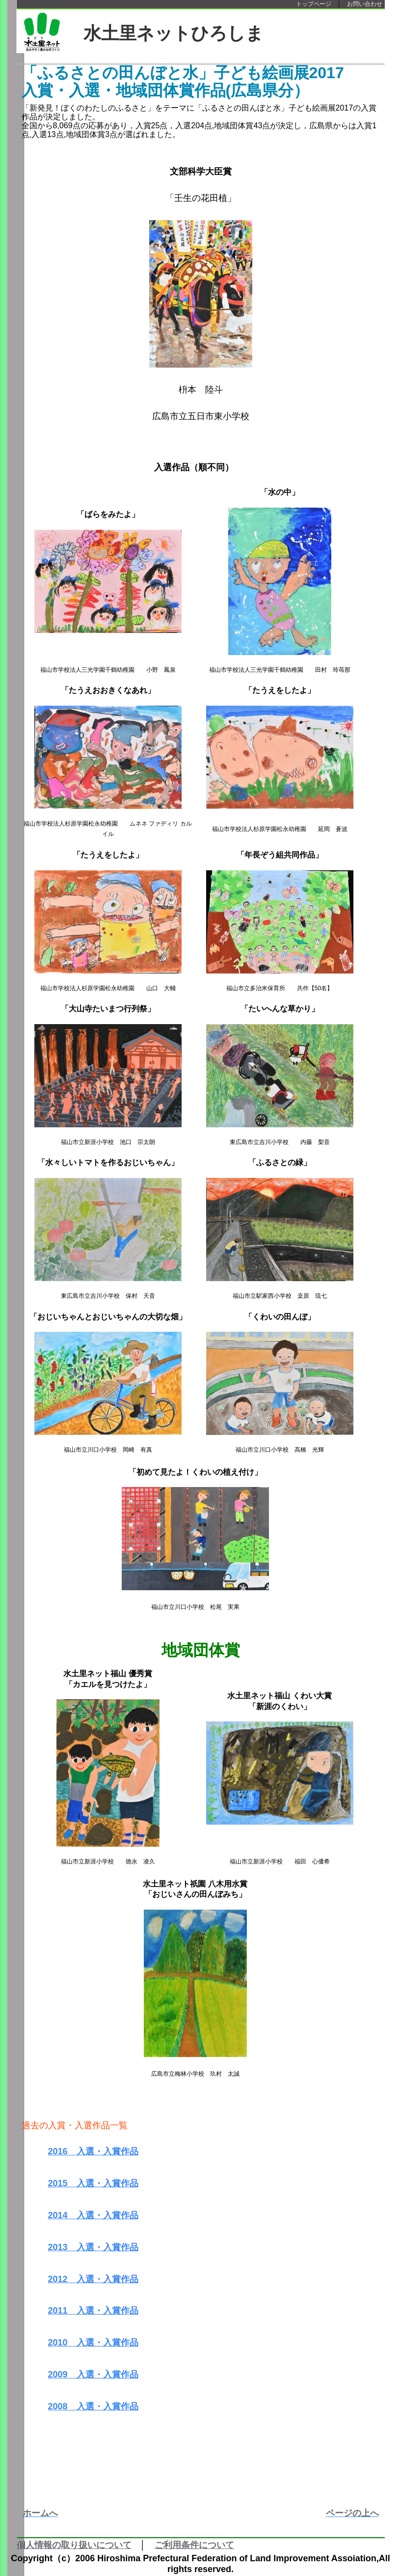 The image size is (401, 2576). Describe the element at coordinates (93, 2151) in the screenshot. I see `2016 入選・入賞作品` at that location.